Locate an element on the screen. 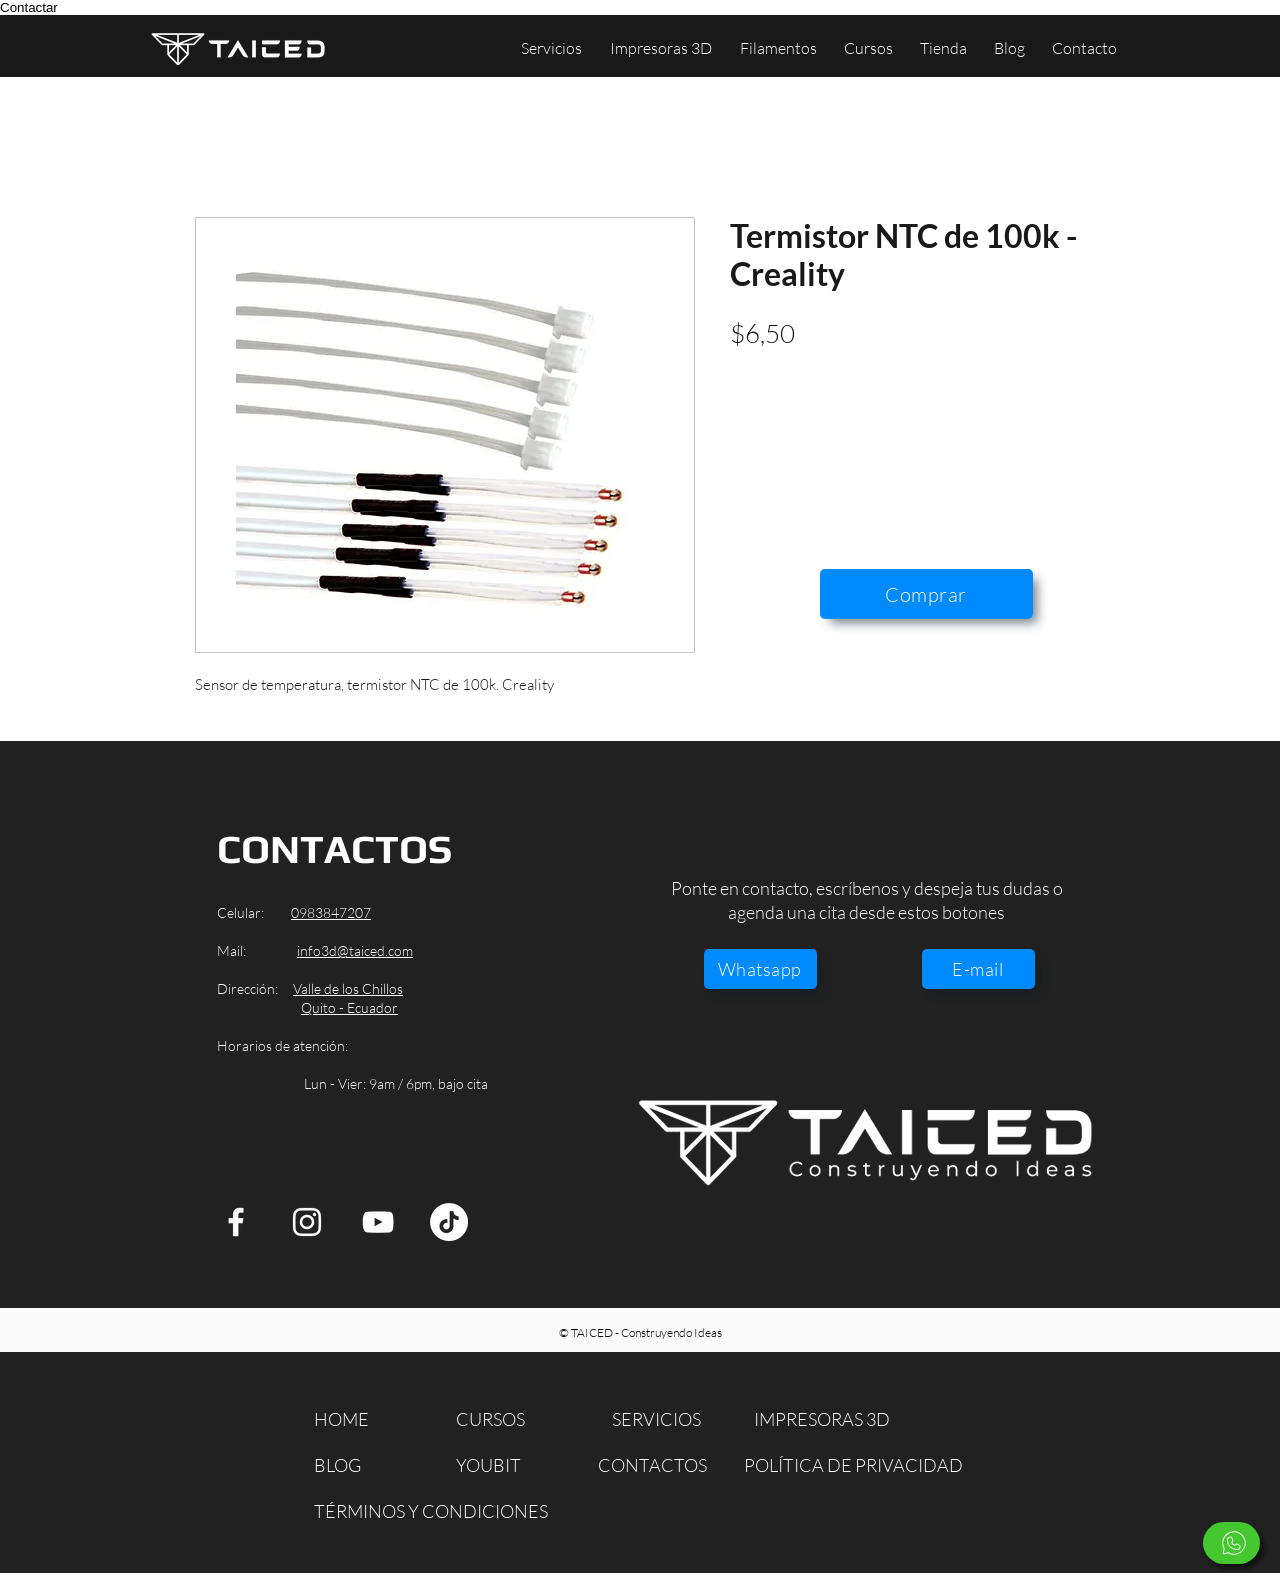 The height and width of the screenshot is (1584, 1280). [Instagram] is located at coordinates (307, 1222).